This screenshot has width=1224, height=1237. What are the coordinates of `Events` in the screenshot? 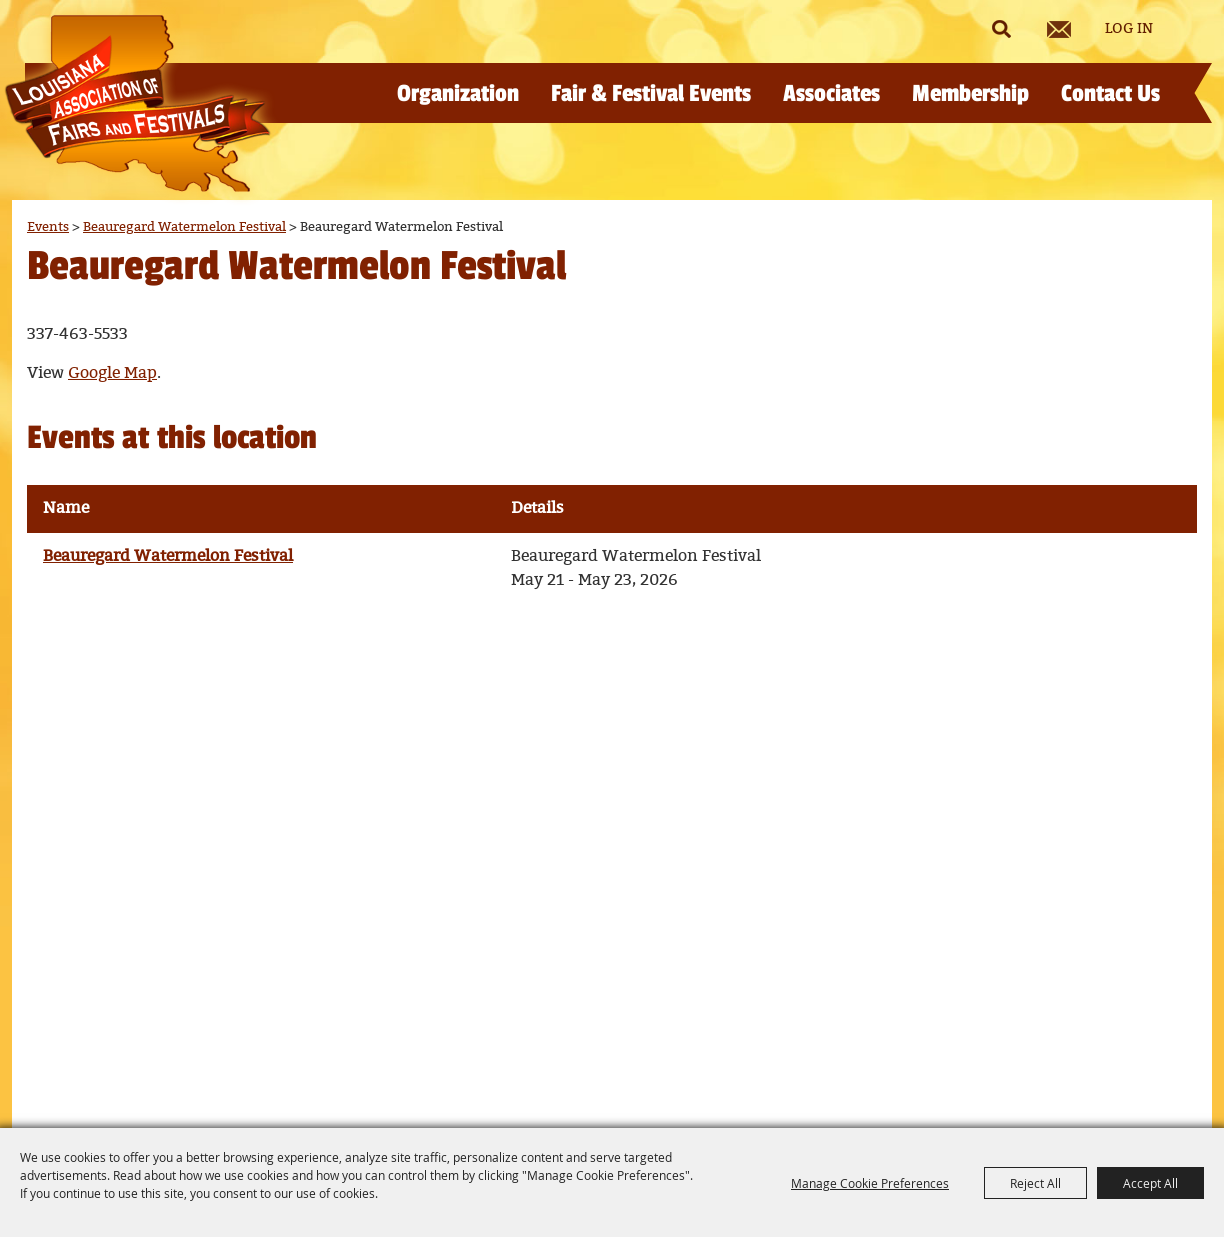 It's located at (48, 227).